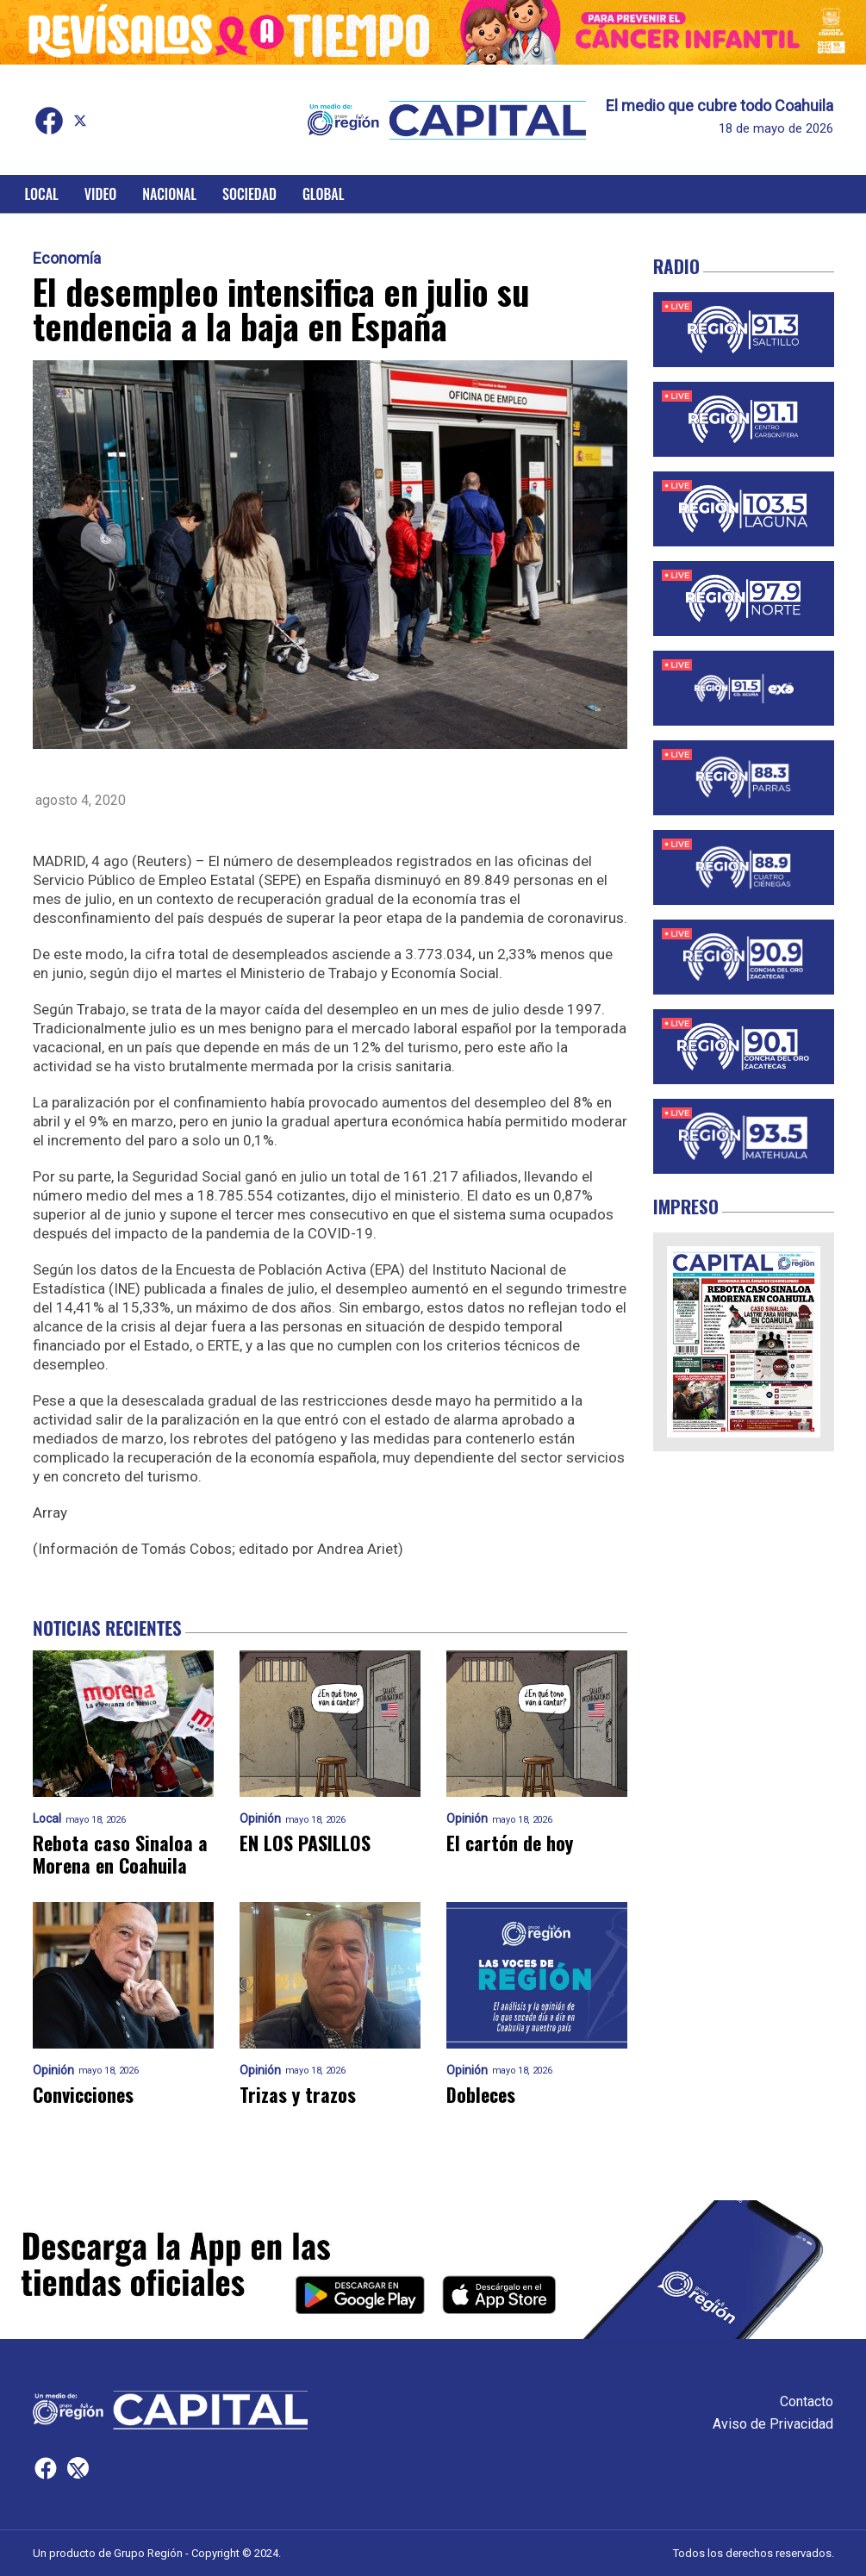  I want to click on Contacto, so click(806, 2401).